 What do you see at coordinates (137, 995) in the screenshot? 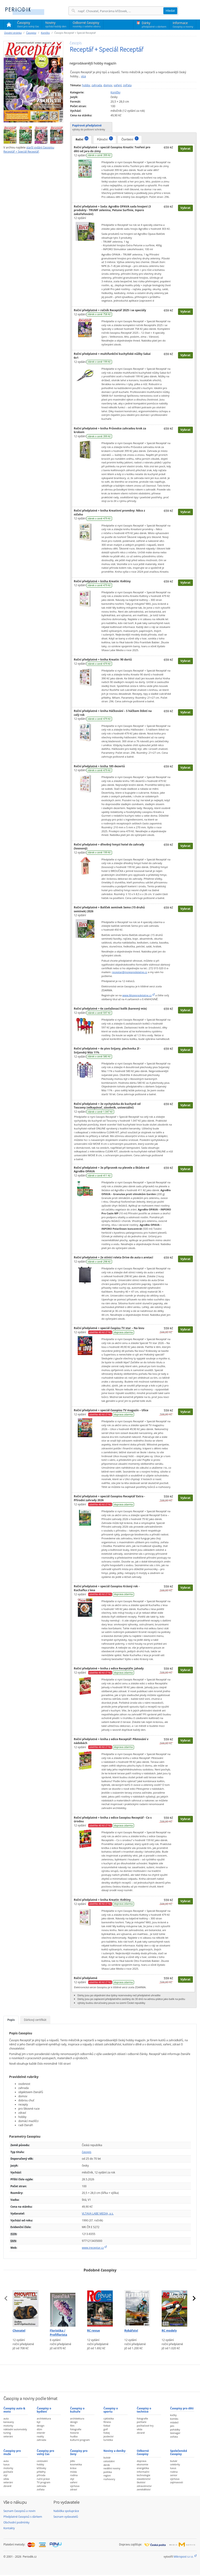
I see `www.Mojepredplatne.cz` at bounding box center [137, 995].